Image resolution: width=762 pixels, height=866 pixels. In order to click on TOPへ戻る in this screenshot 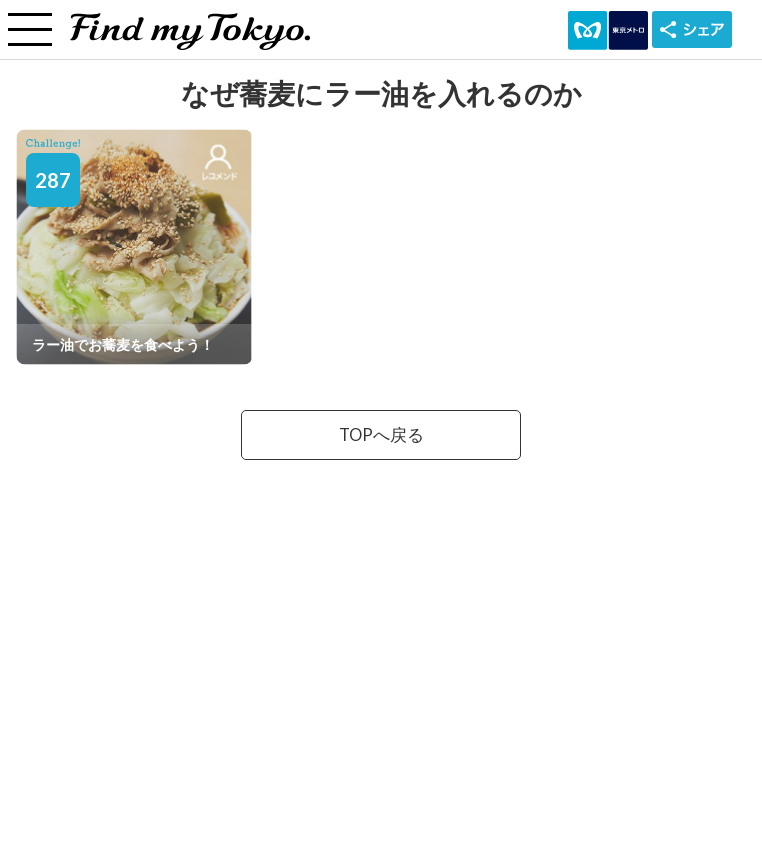, I will do `click(381, 435)`.